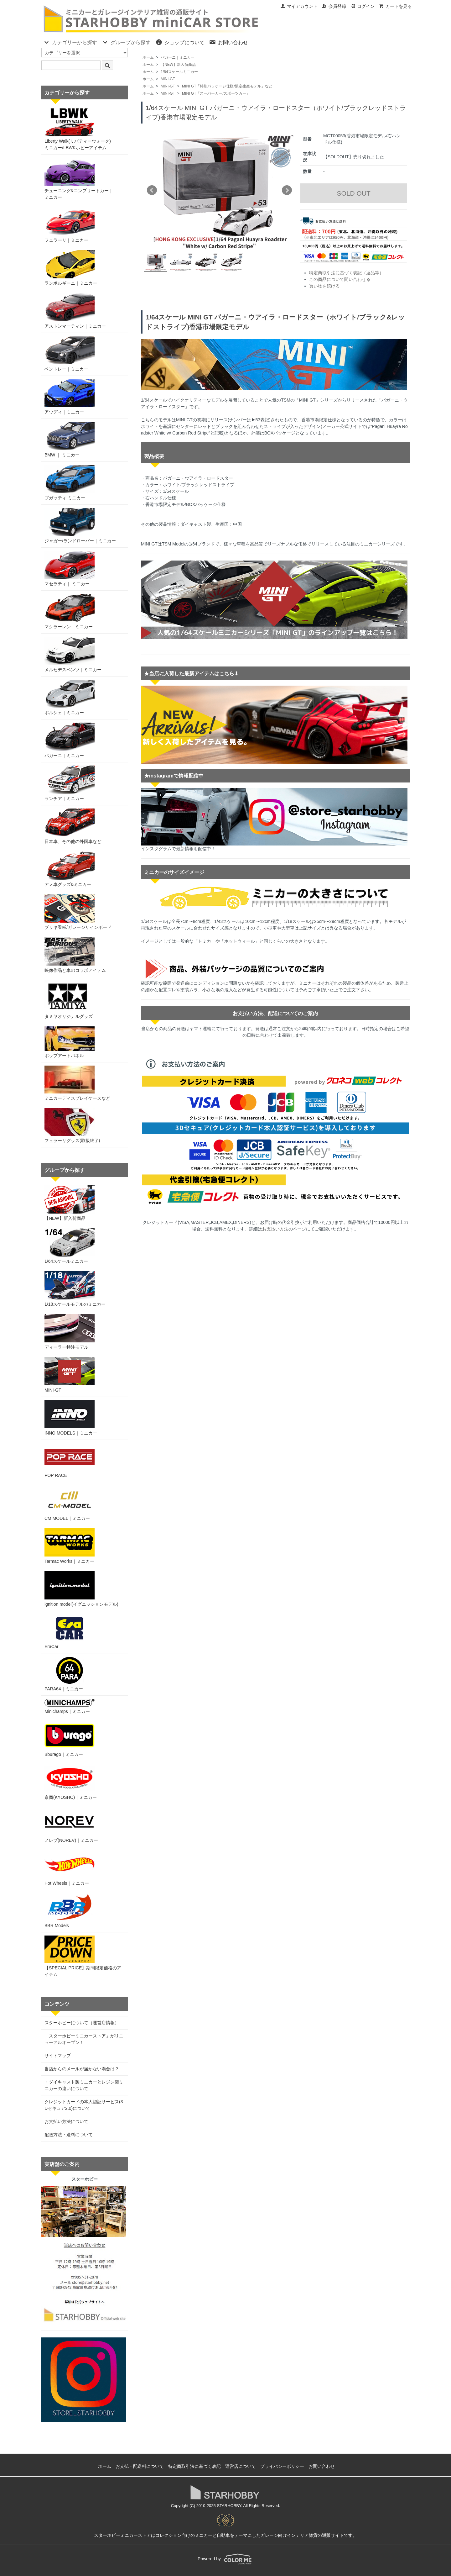 Image resolution: width=451 pixels, height=2576 pixels. I want to click on STARHOBBY, so click(229, 2505).